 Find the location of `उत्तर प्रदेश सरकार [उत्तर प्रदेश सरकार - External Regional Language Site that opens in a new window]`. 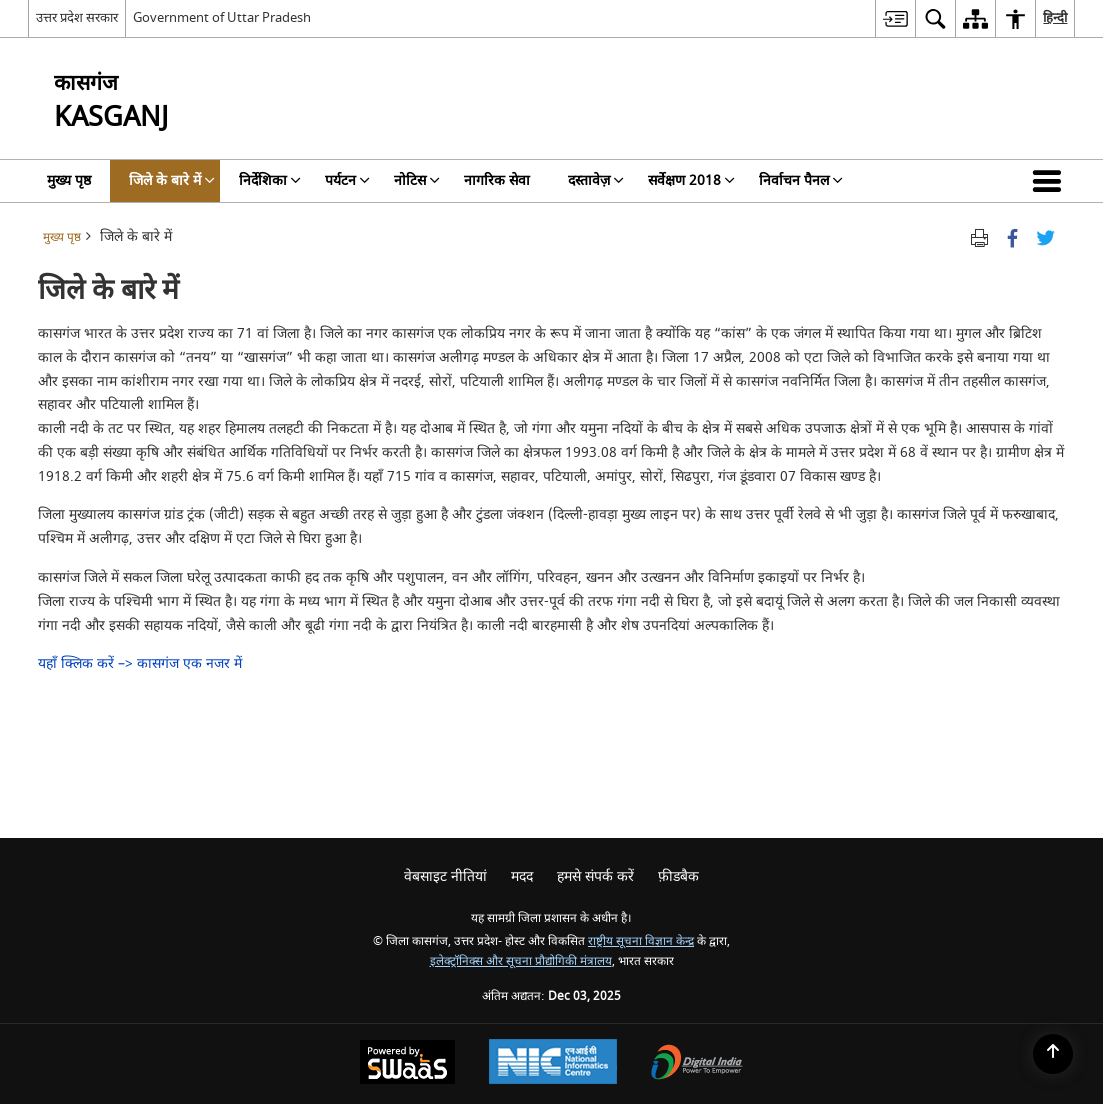

उत्तर प्रदेश सरकार [उत्तर प्रदेश सरकार - External Regional Language Site that opens in a new window] is located at coordinates (77, 17).